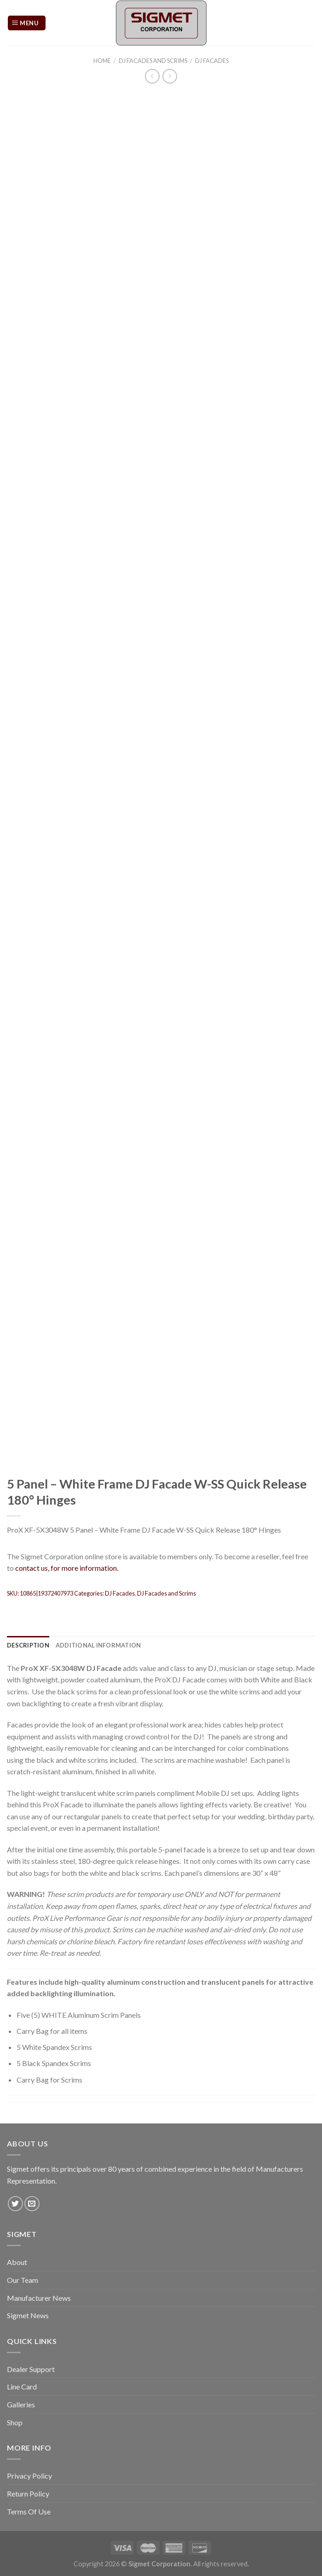 This screenshot has width=322, height=2576. I want to click on DJ Facades and Scrims, so click(153, 60).